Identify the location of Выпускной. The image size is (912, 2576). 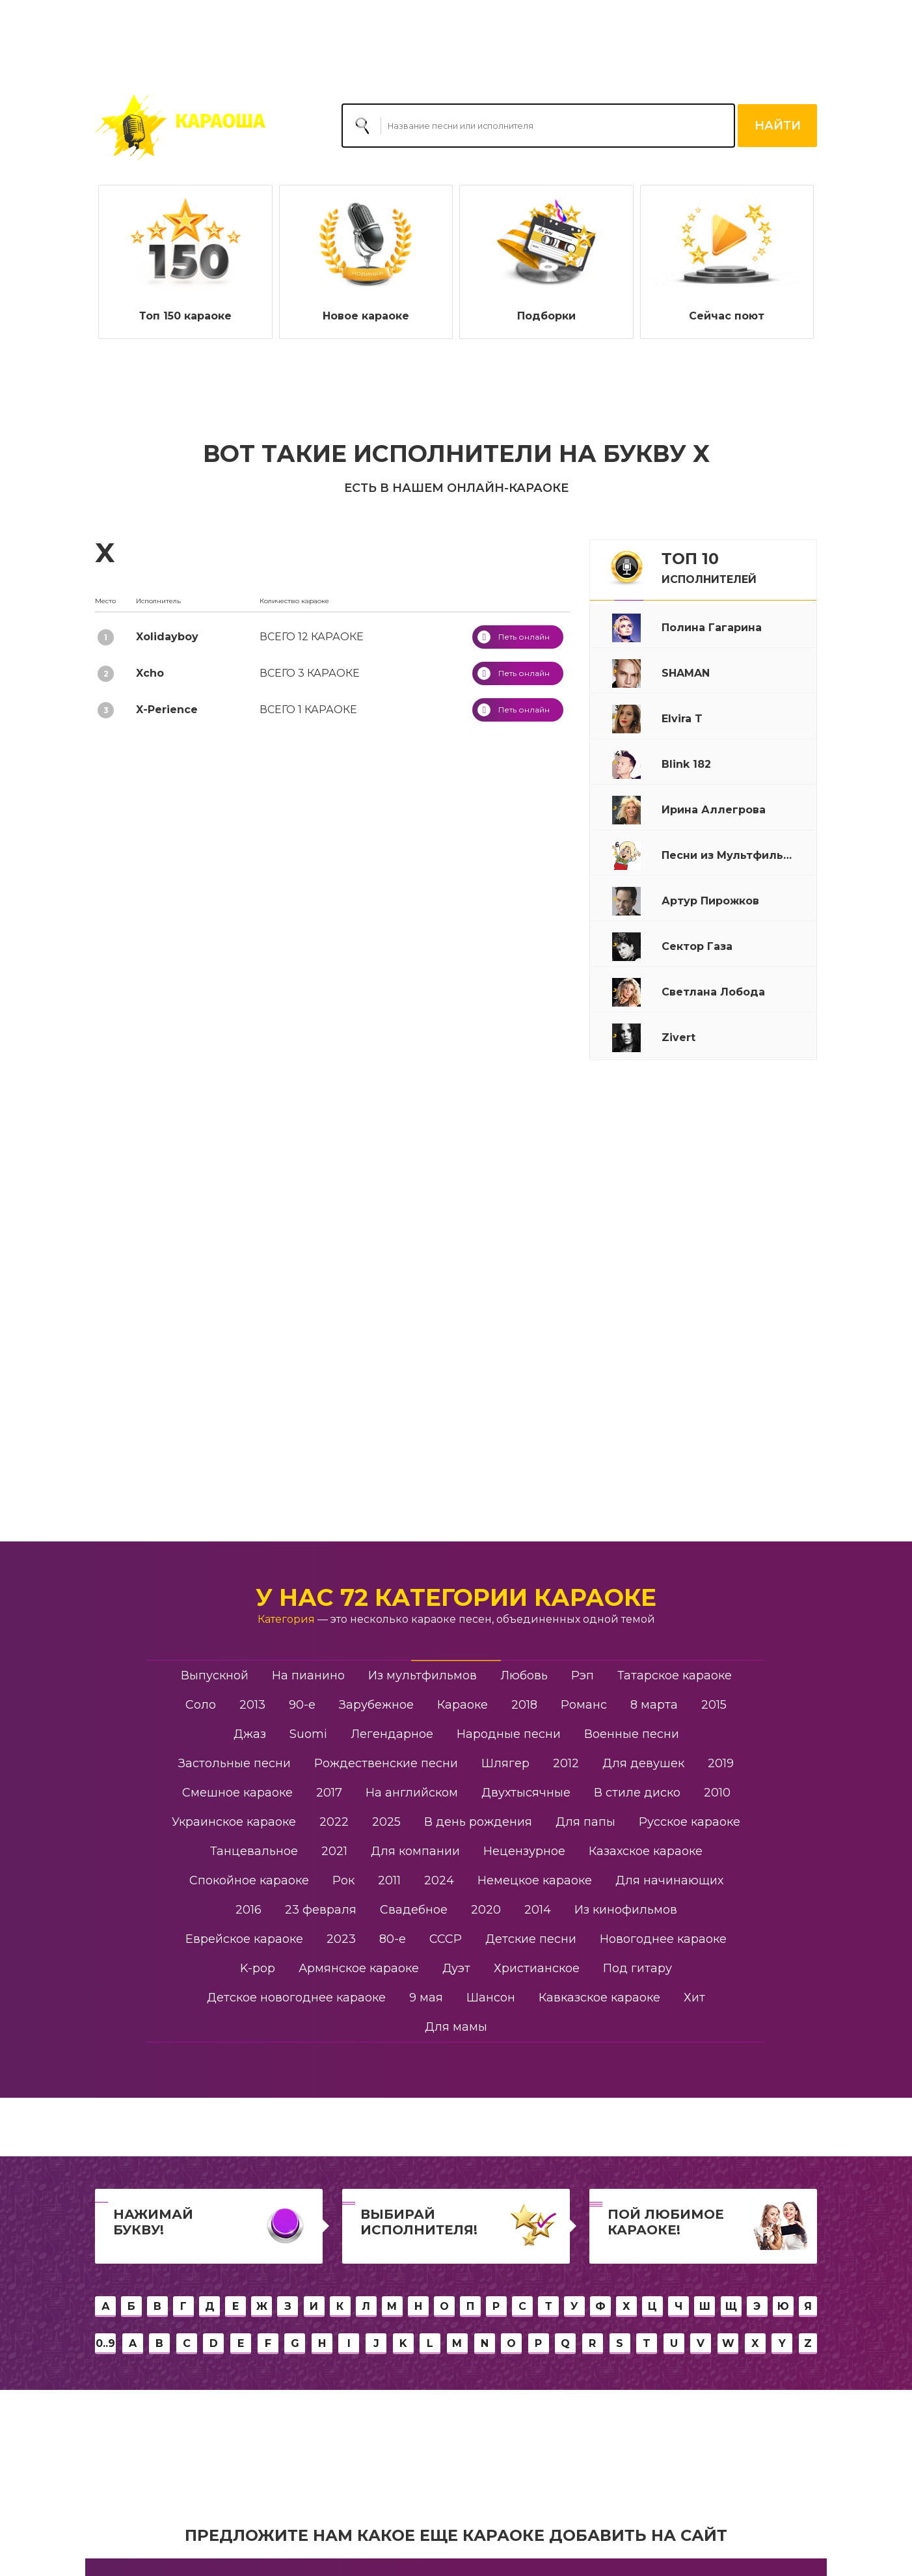
(214, 1675).